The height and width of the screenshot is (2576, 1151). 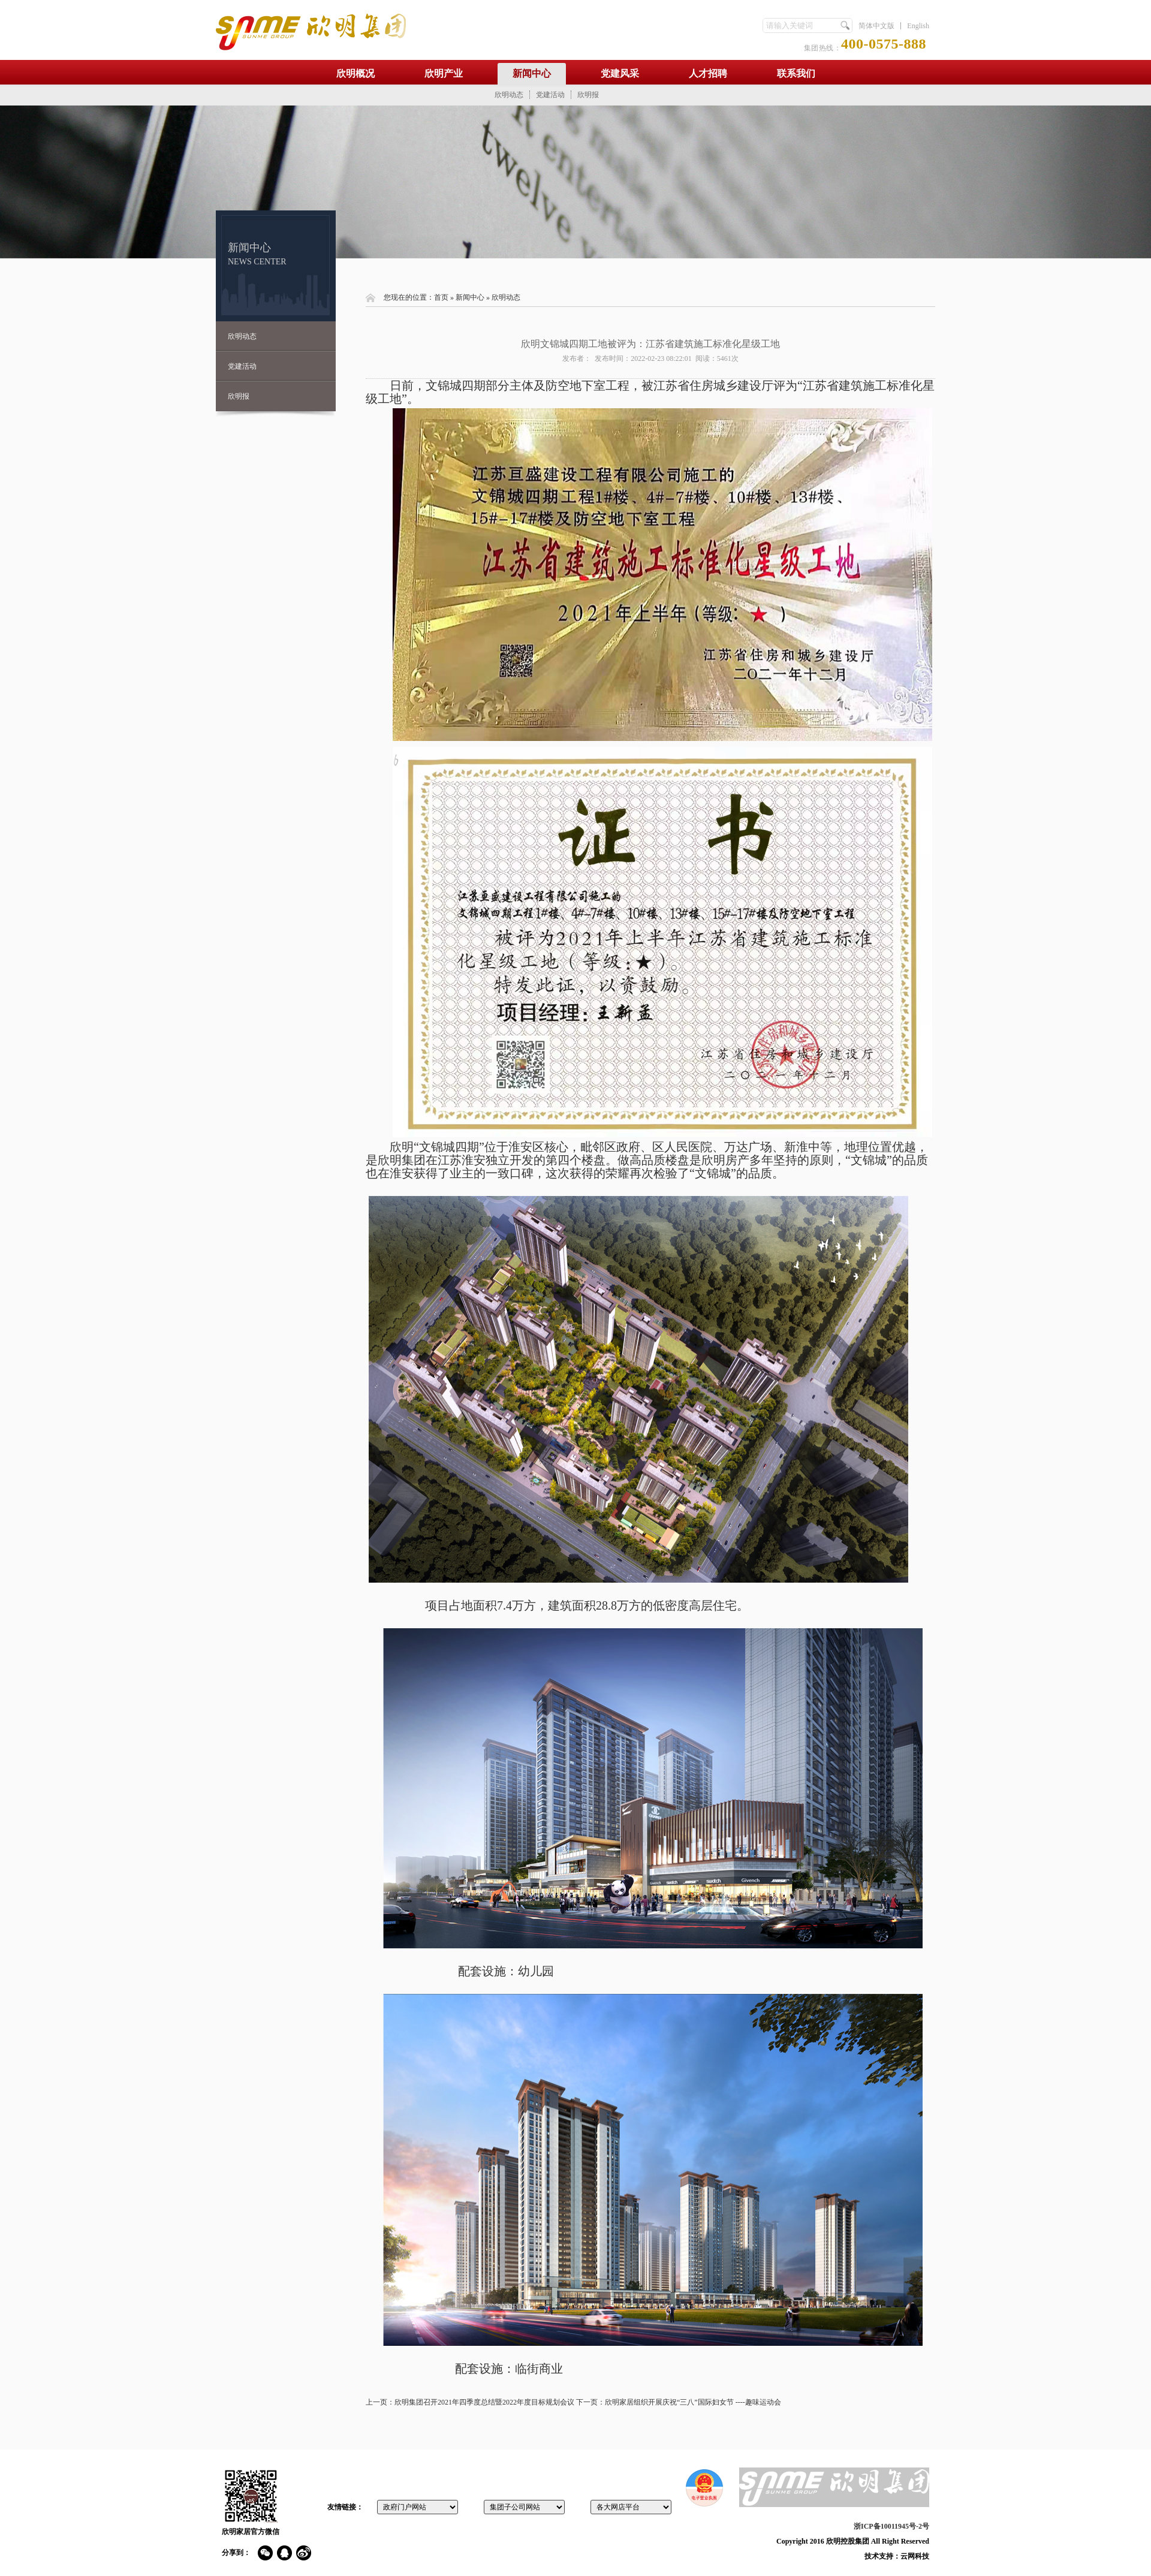 I want to click on 联系我们, so click(x=796, y=73).